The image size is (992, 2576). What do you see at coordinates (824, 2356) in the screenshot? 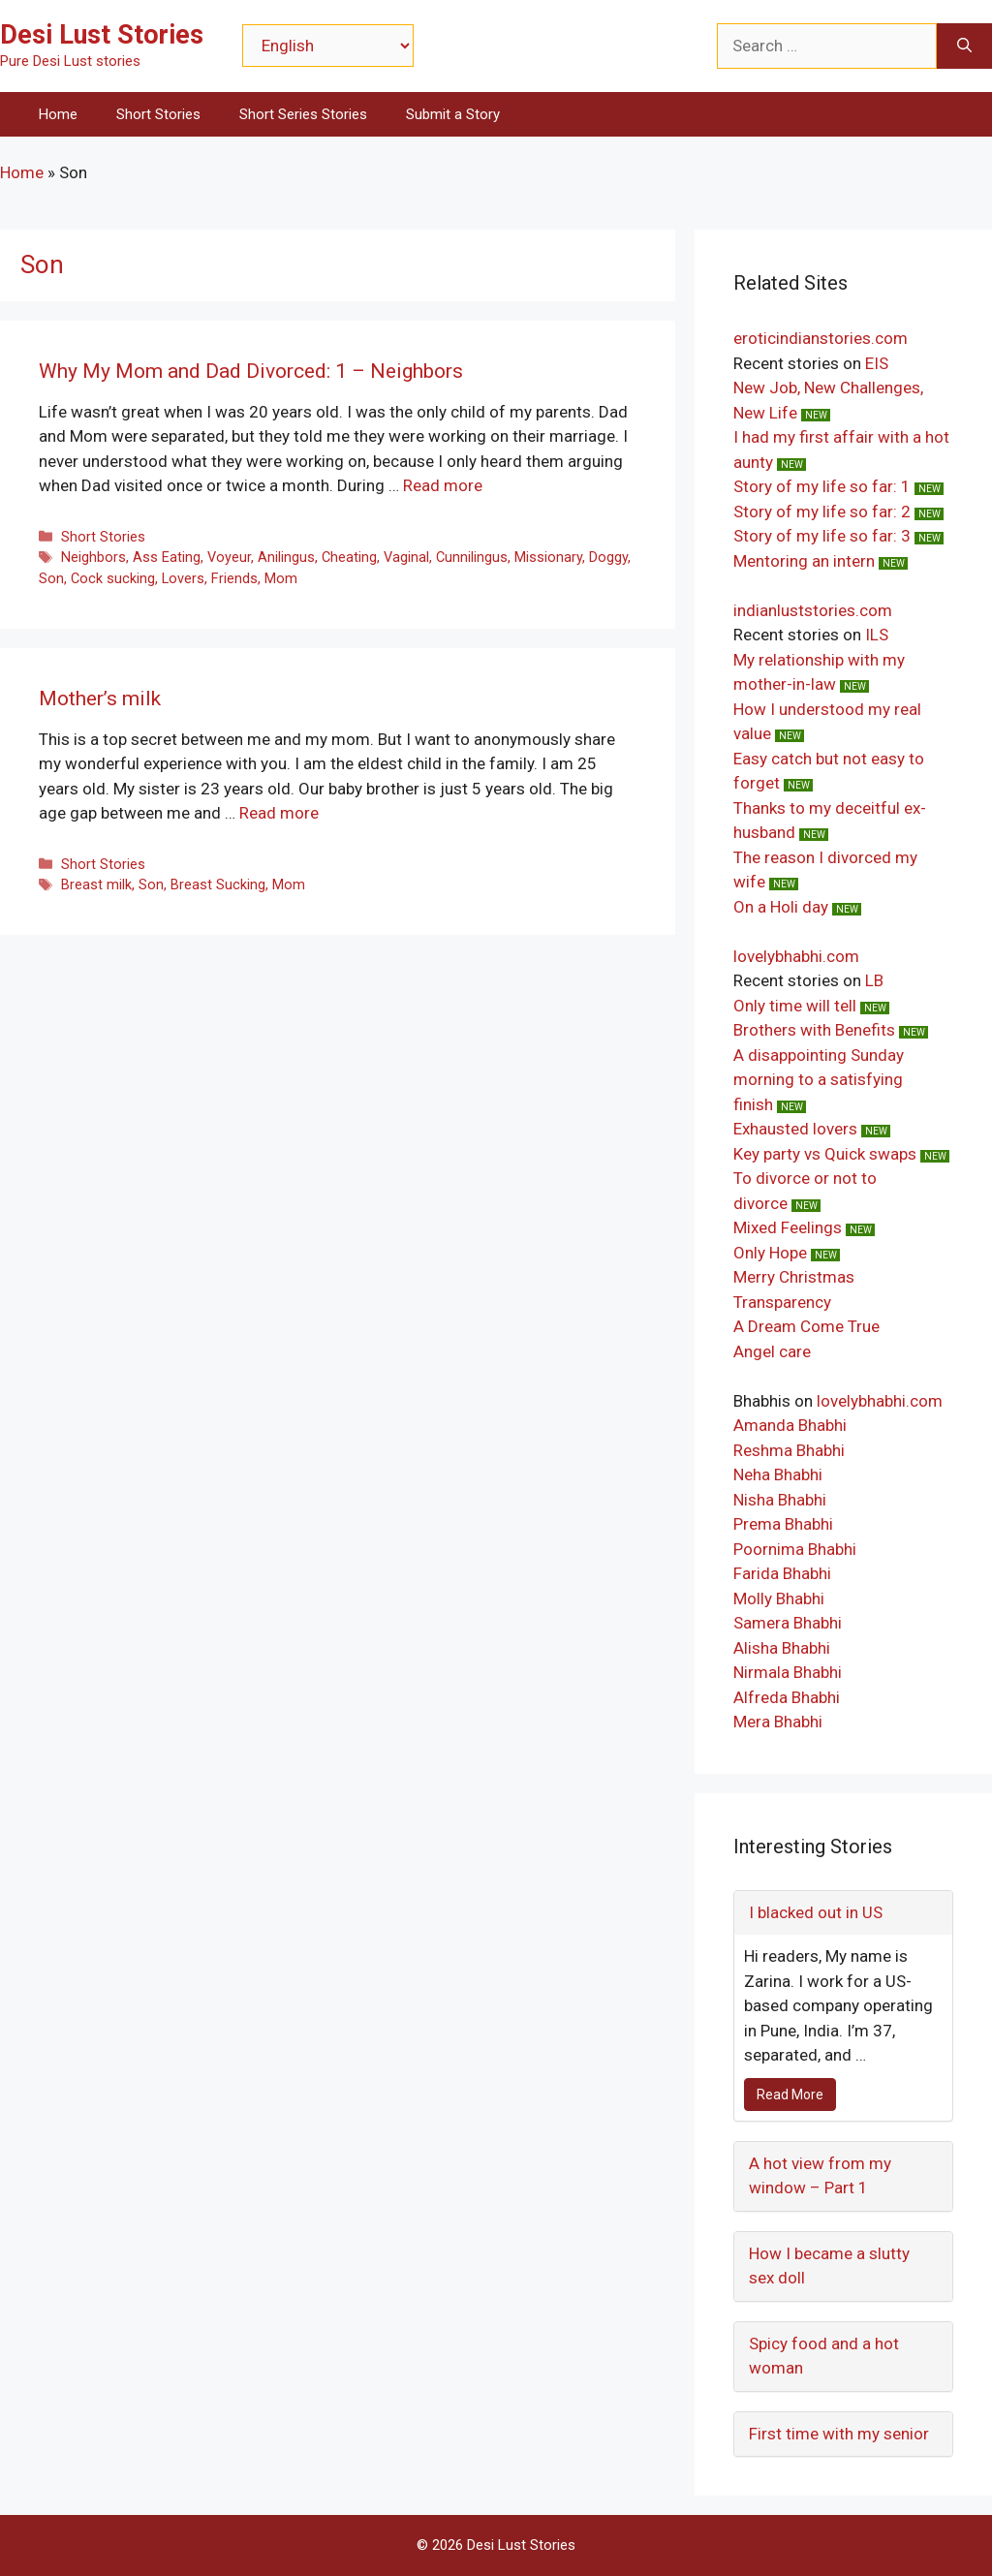
I see `Spicy food and a hot woman` at bounding box center [824, 2356].